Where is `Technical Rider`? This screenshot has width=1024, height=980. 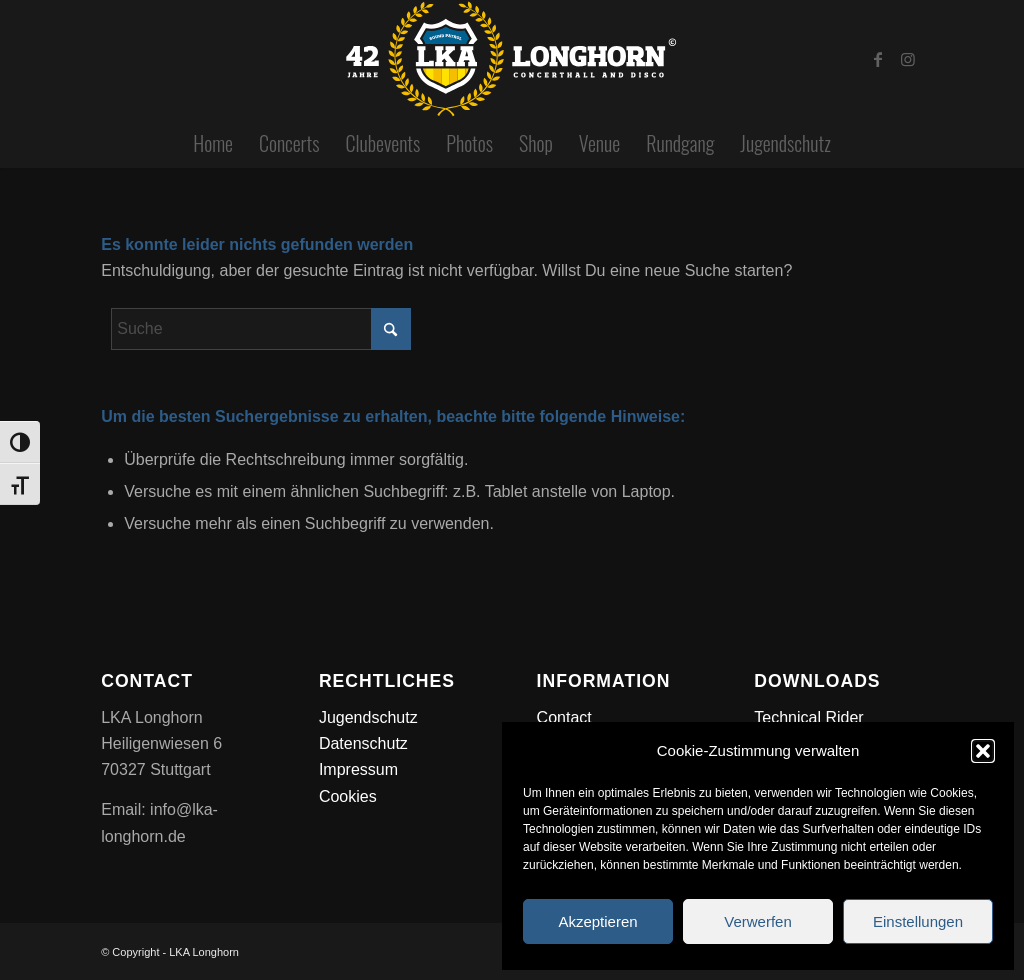
Technical Rider is located at coordinates (808, 717).